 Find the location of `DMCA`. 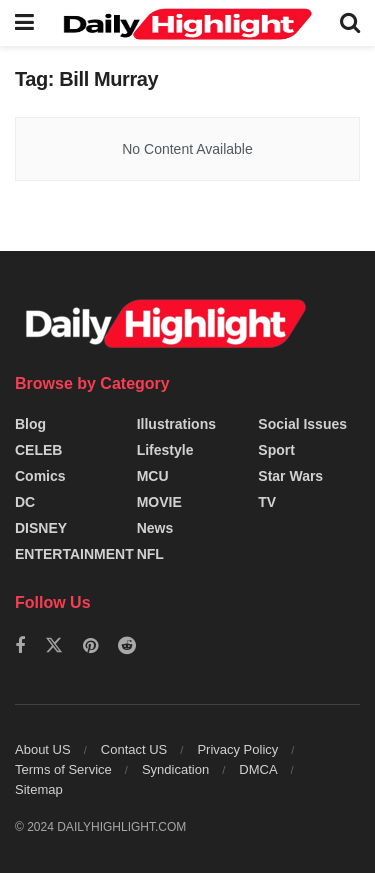

DMCA is located at coordinates (258, 769).